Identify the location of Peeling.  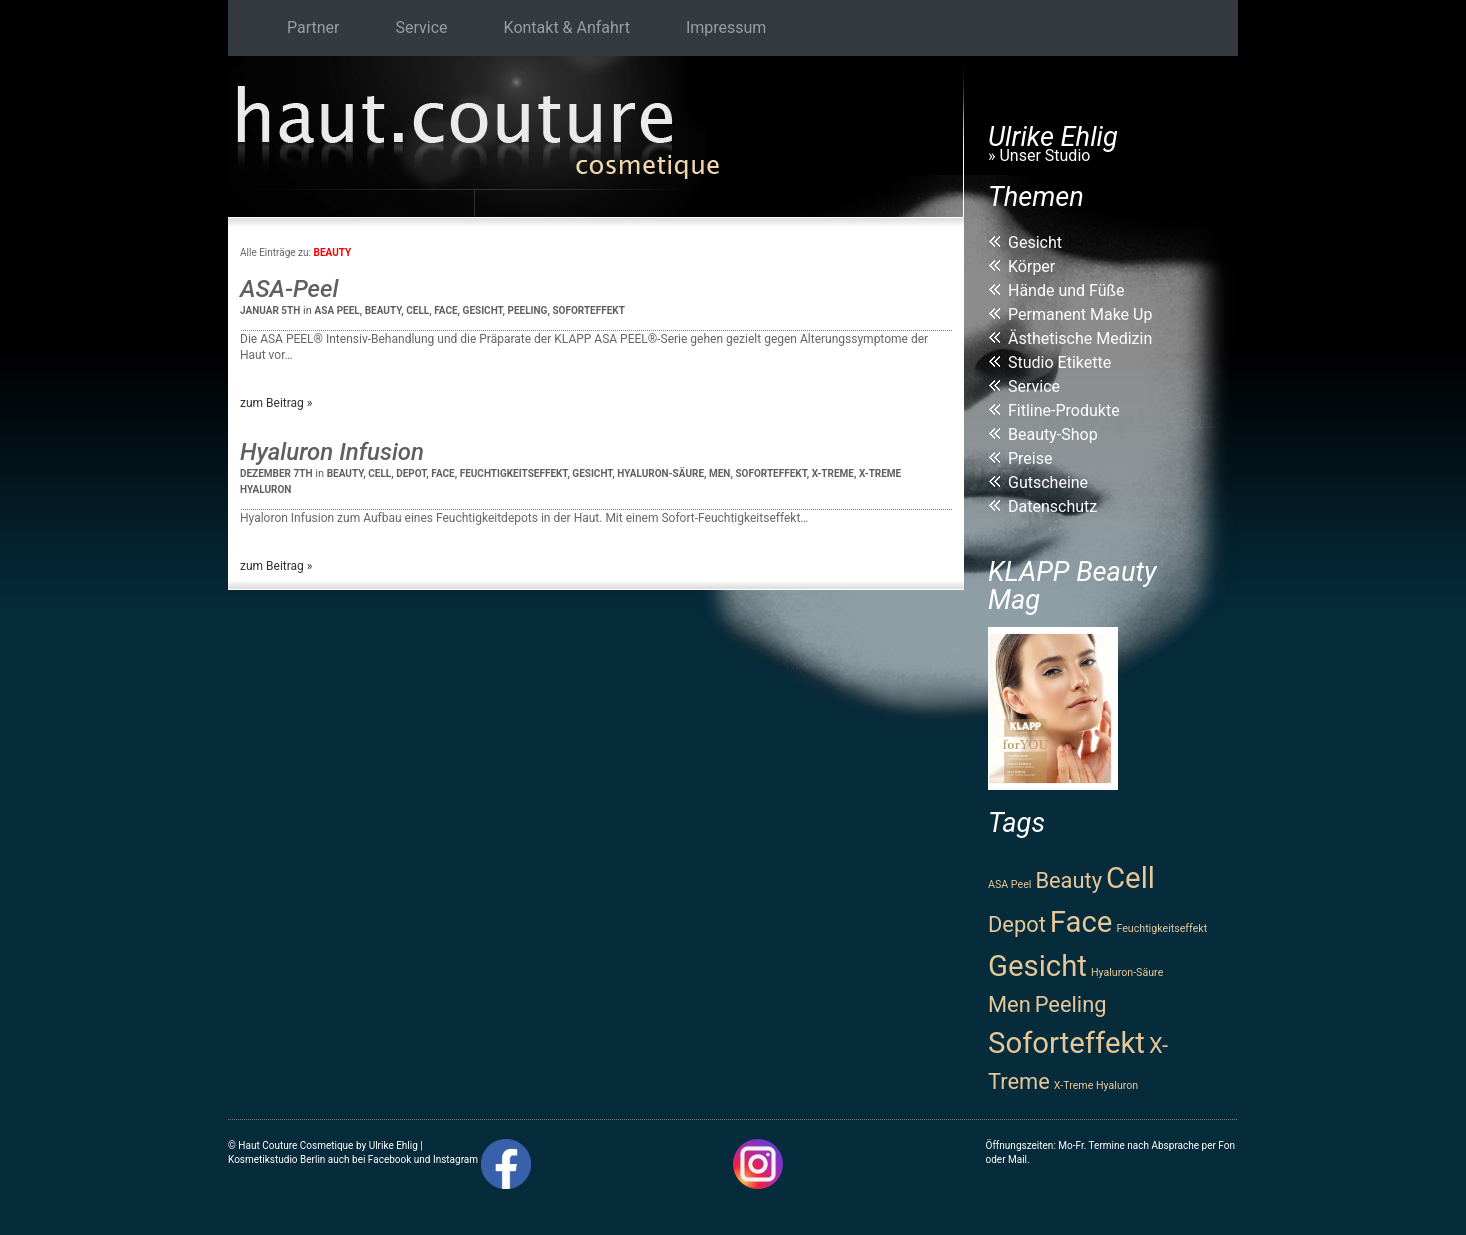
(528, 310).